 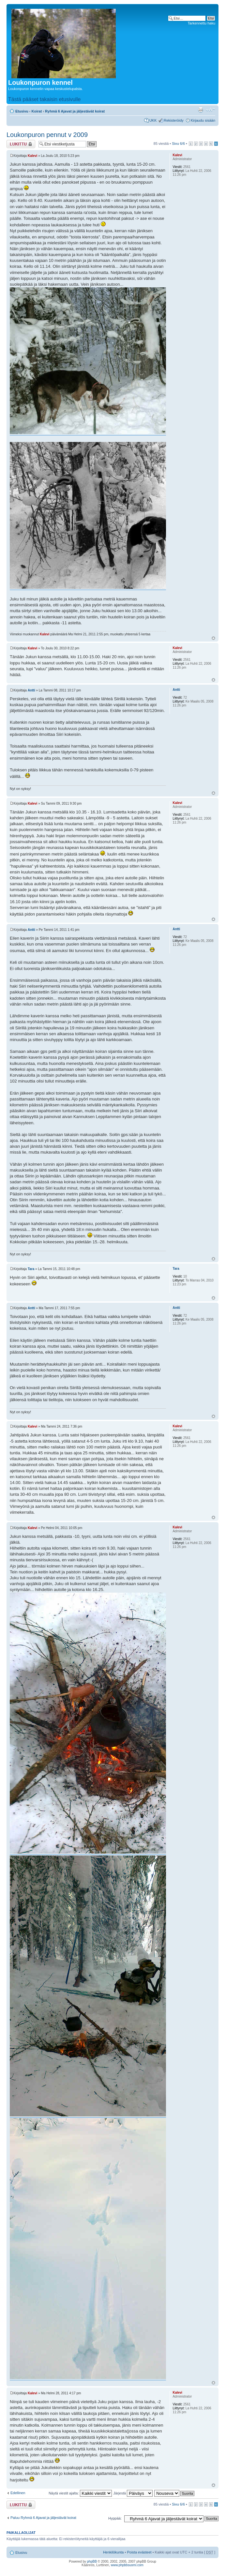 I want to click on Ylös, so click(x=213, y=638).